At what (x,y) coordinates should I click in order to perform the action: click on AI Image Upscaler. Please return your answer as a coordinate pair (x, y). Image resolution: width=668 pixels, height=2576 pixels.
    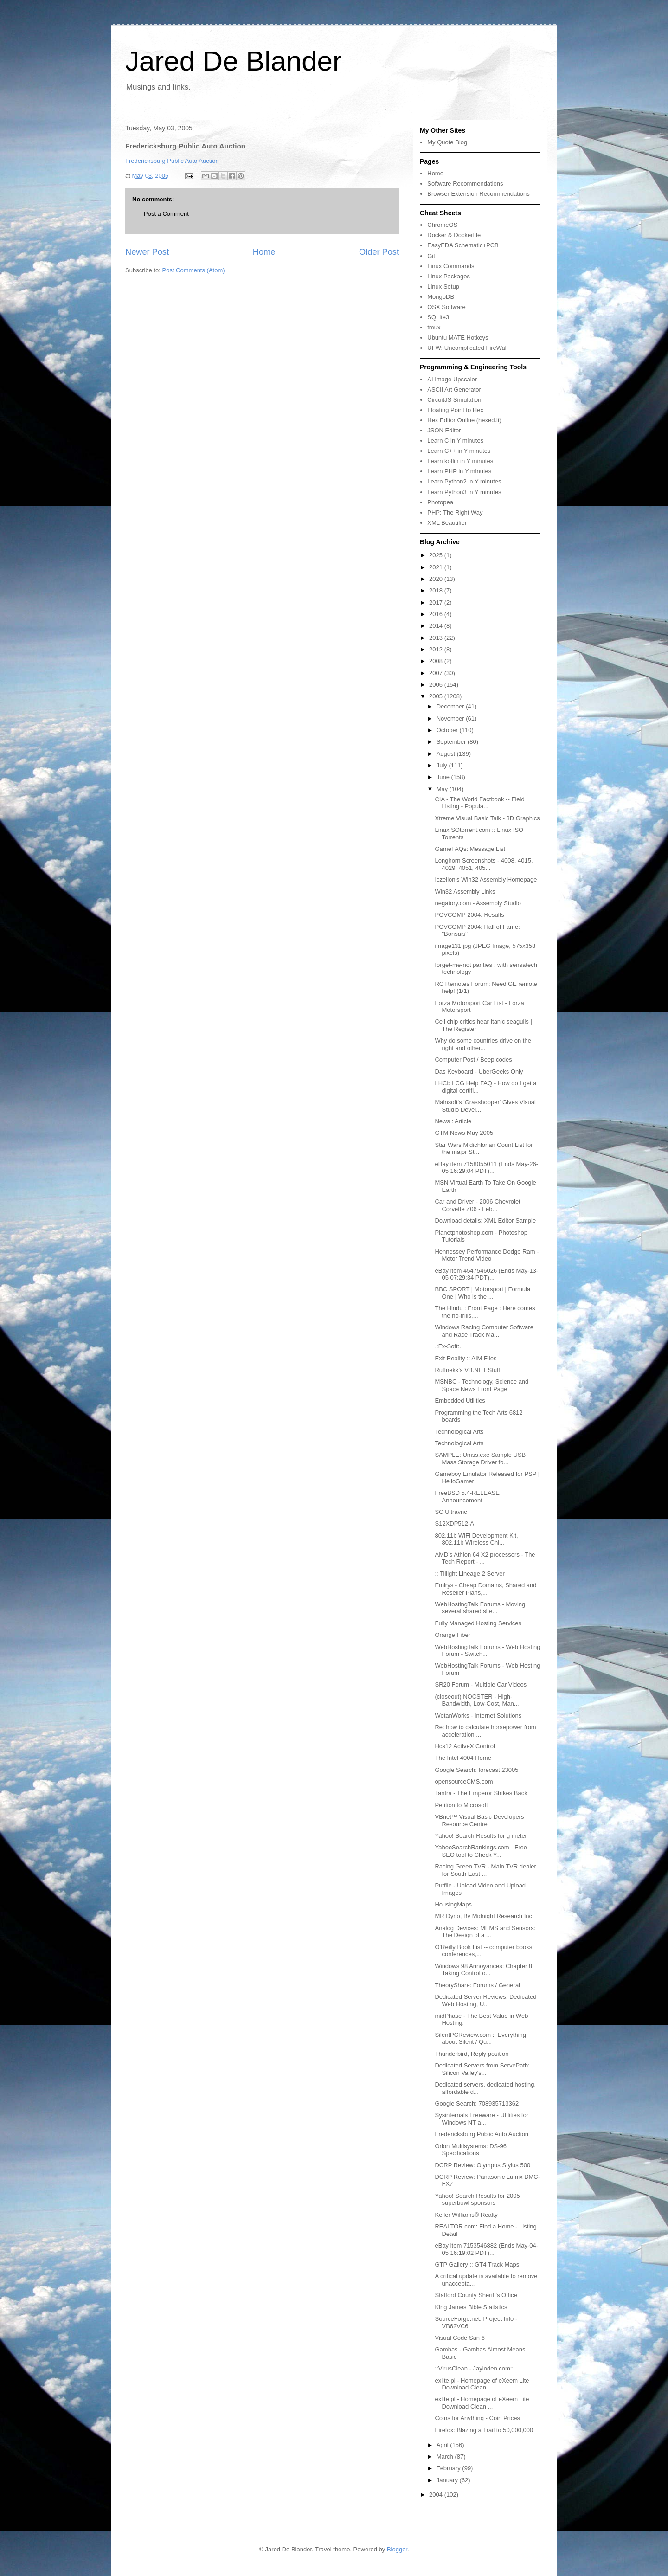
    Looking at the image, I should click on (452, 379).